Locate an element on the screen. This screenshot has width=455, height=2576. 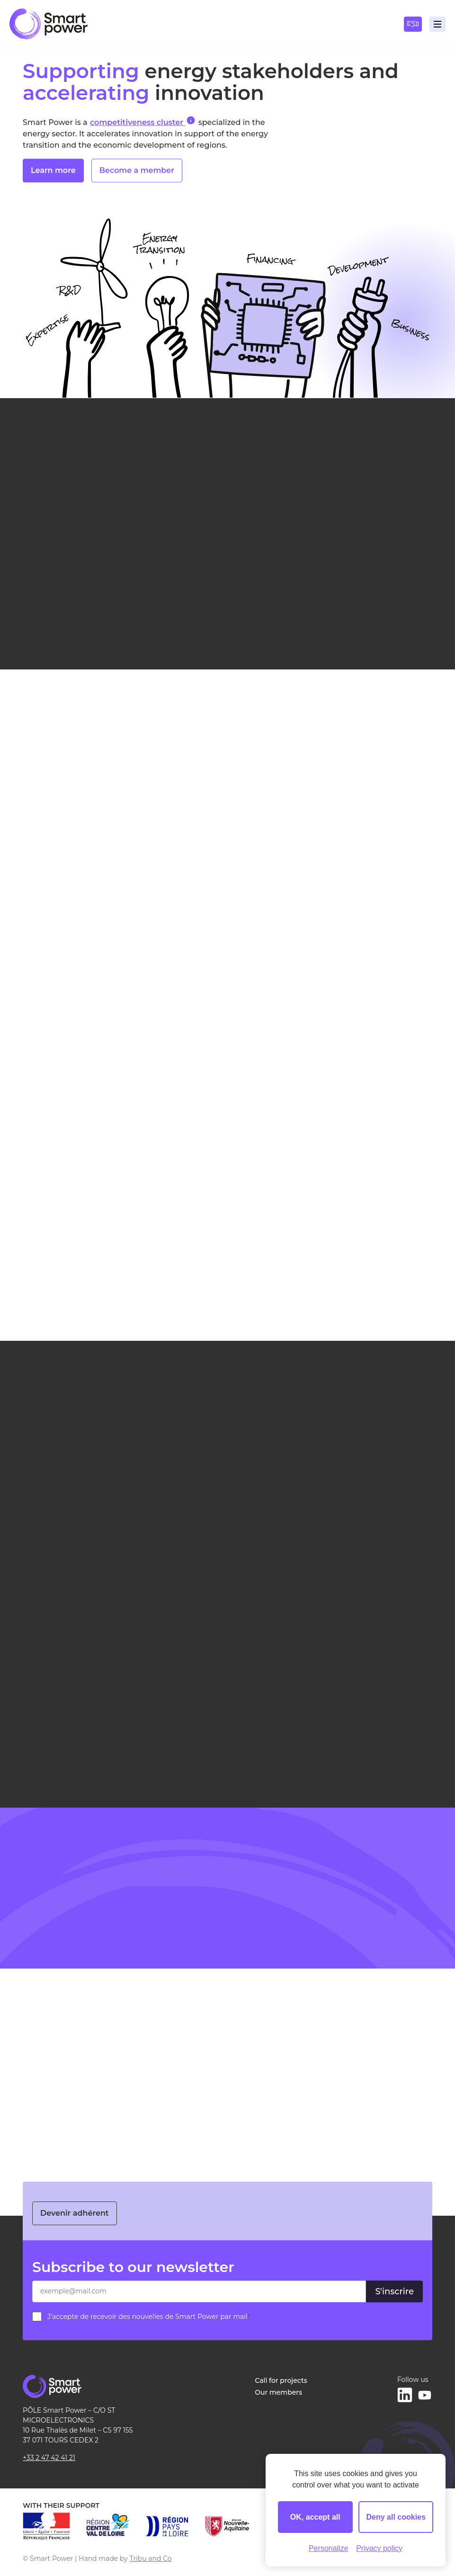
+33 2 47 42 41 21 is located at coordinates (49, 2457).